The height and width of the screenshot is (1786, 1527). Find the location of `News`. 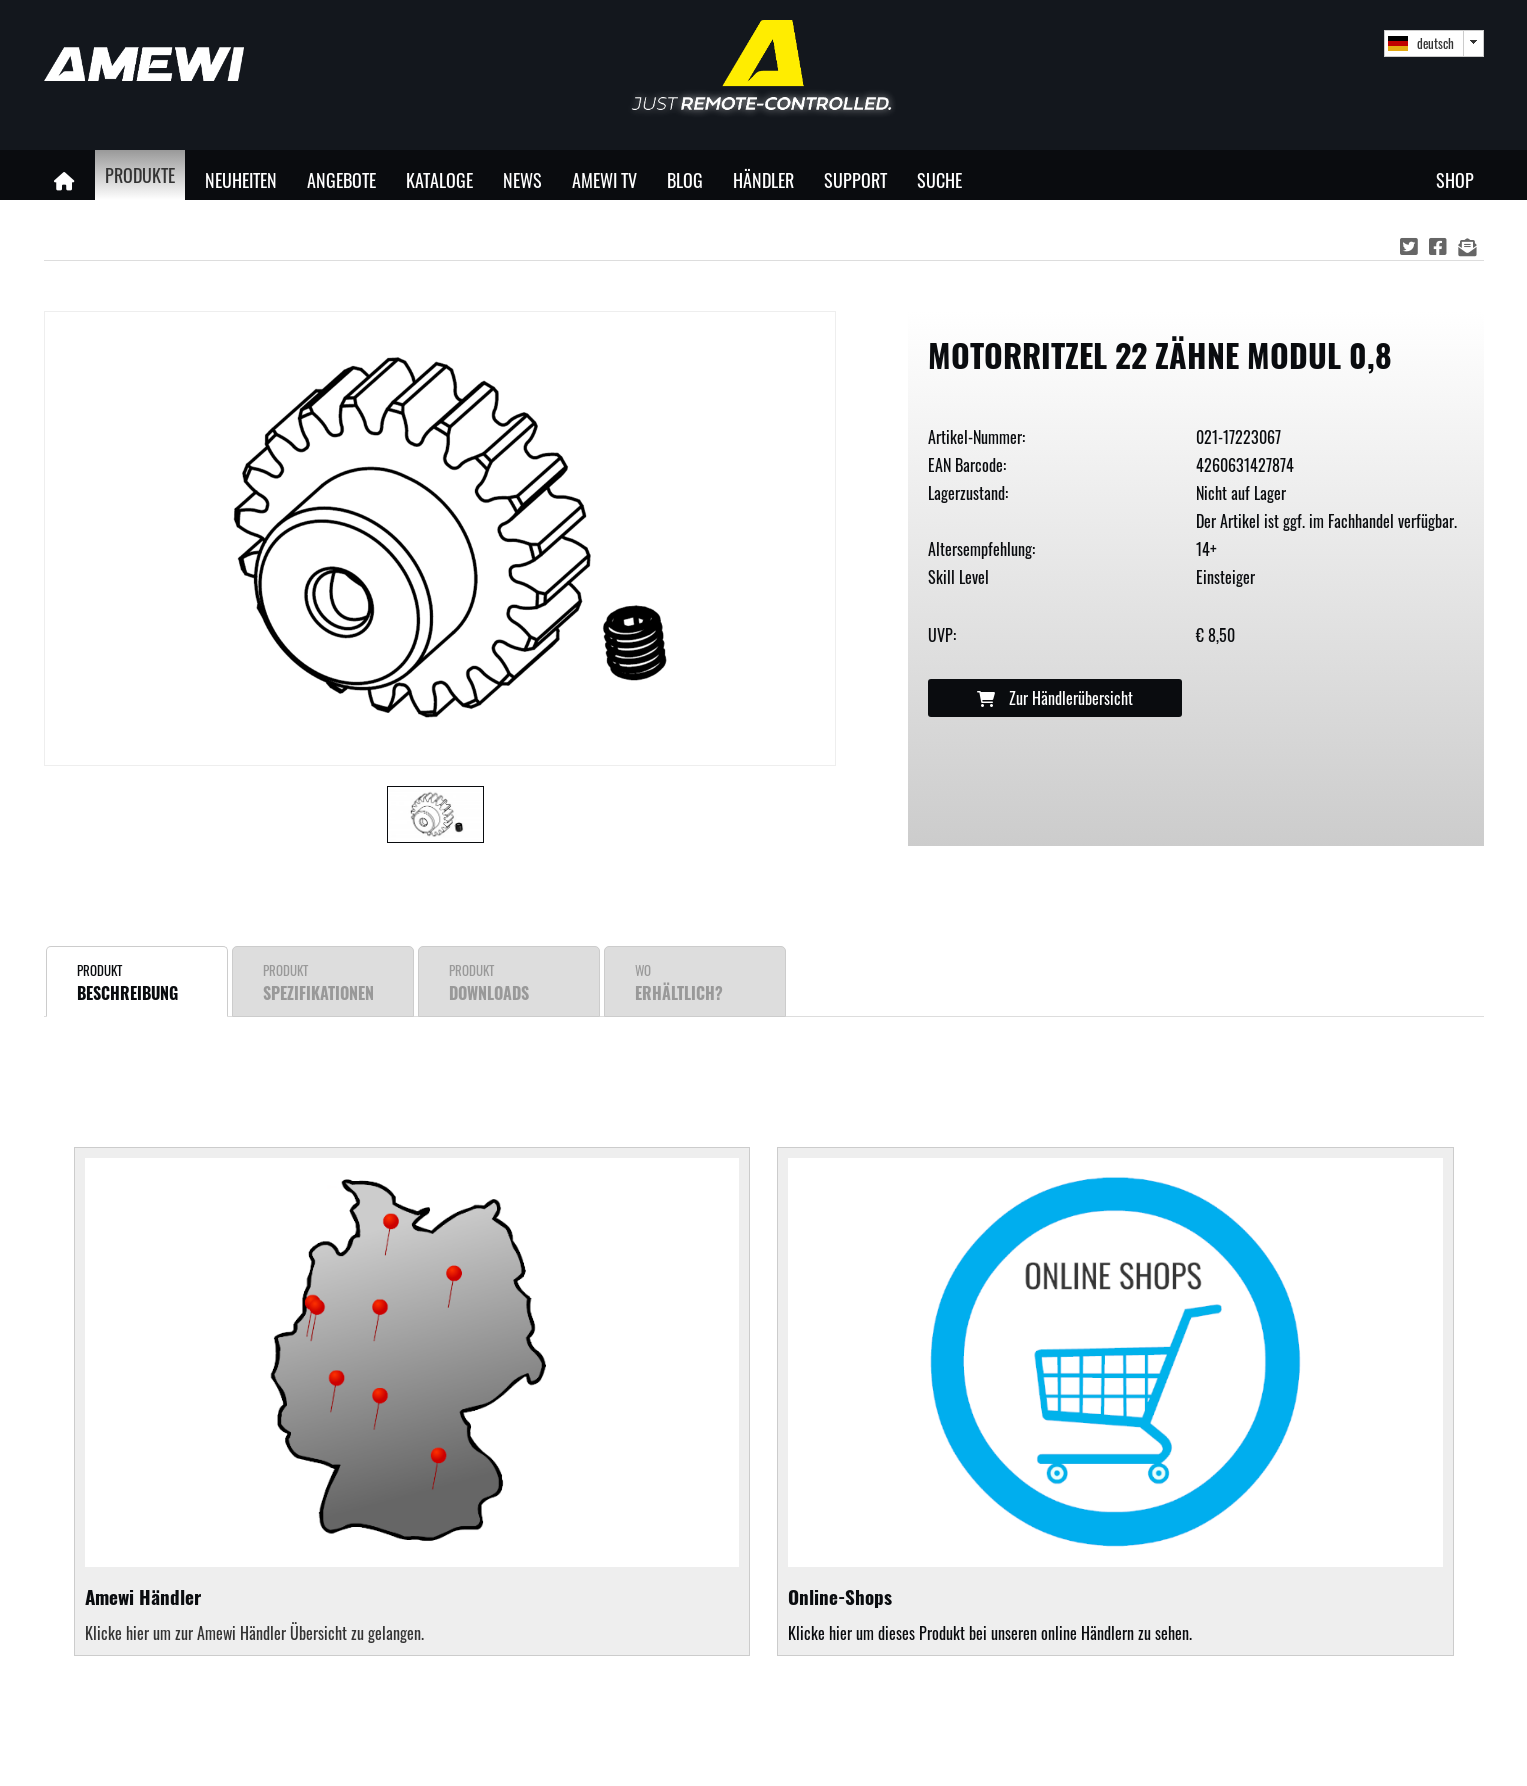

News is located at coordinates (522, 179).